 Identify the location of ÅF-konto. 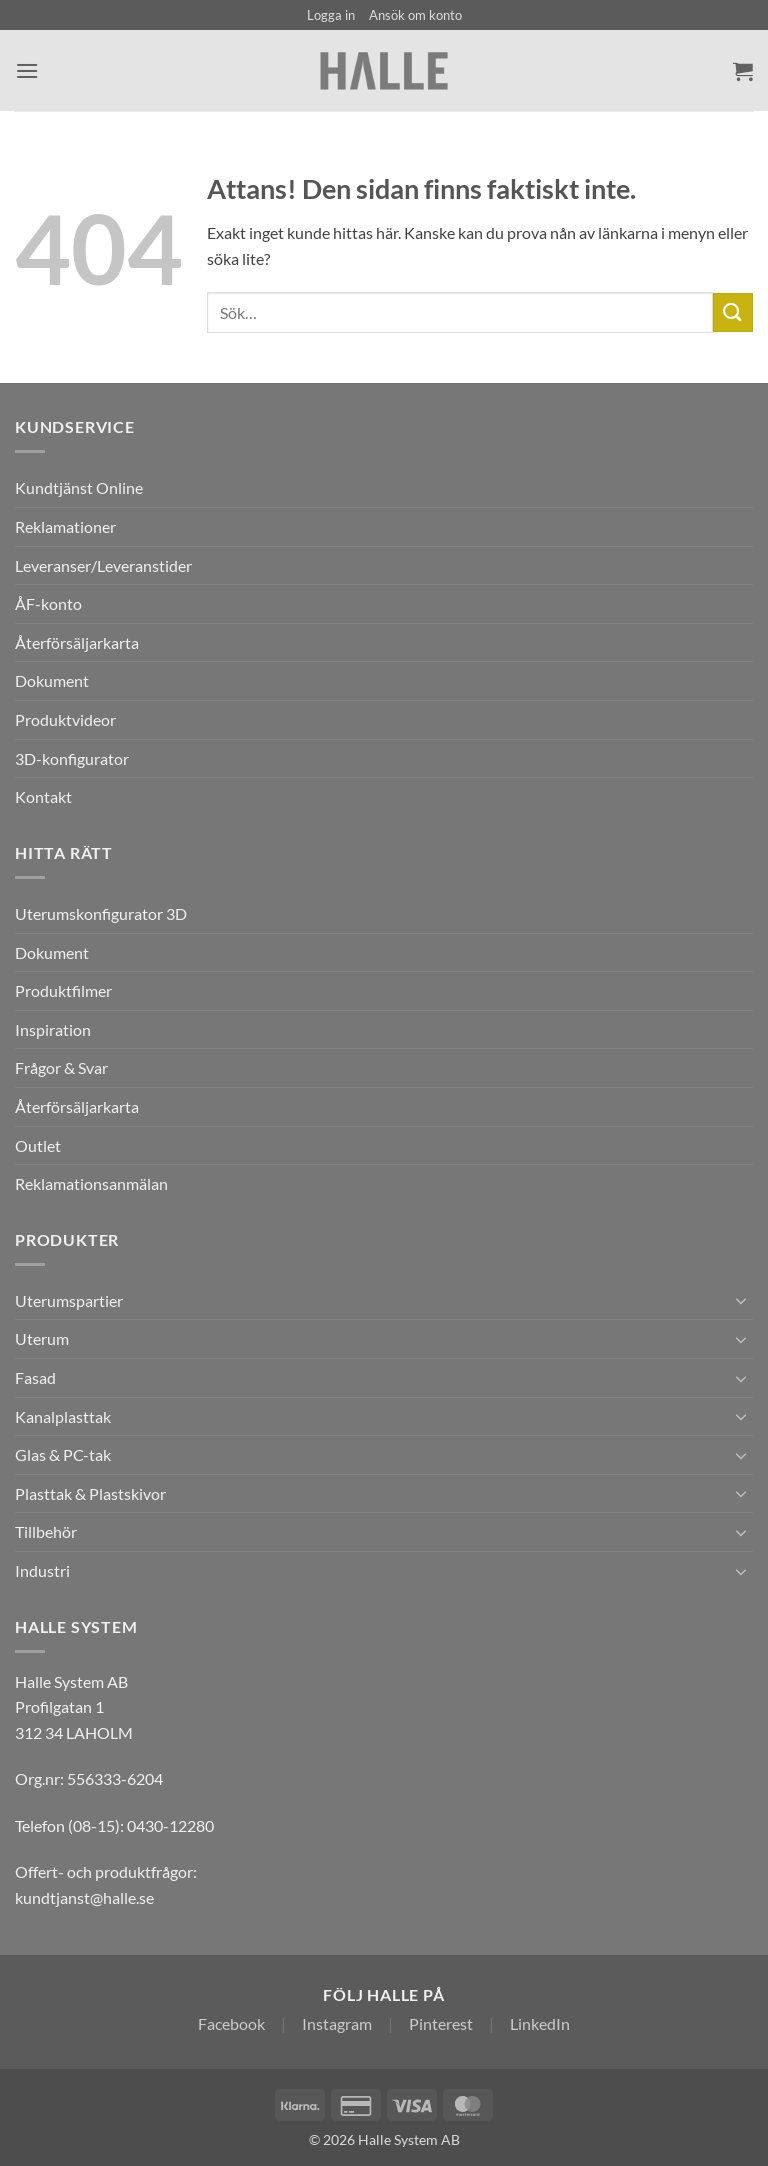
(48, 603).